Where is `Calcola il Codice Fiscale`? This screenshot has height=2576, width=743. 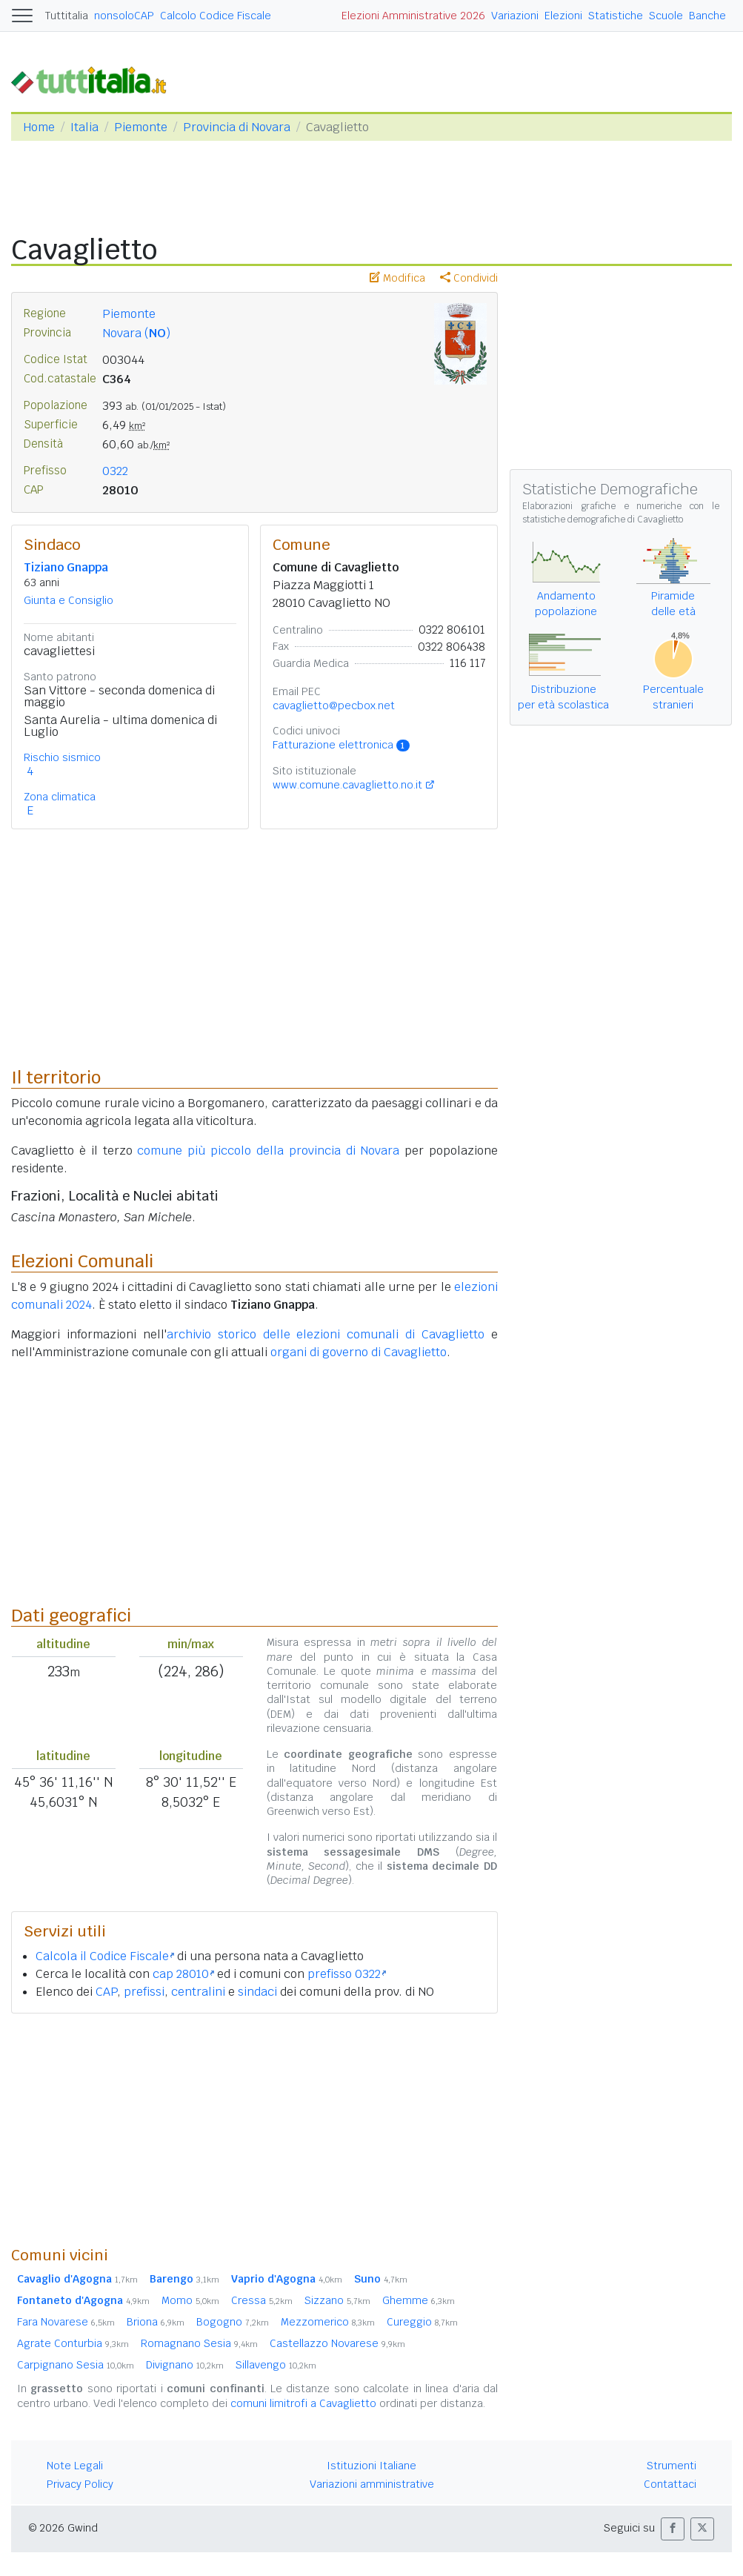 Calcola il Codice Fiscale is located at coordinates (105, 1956).